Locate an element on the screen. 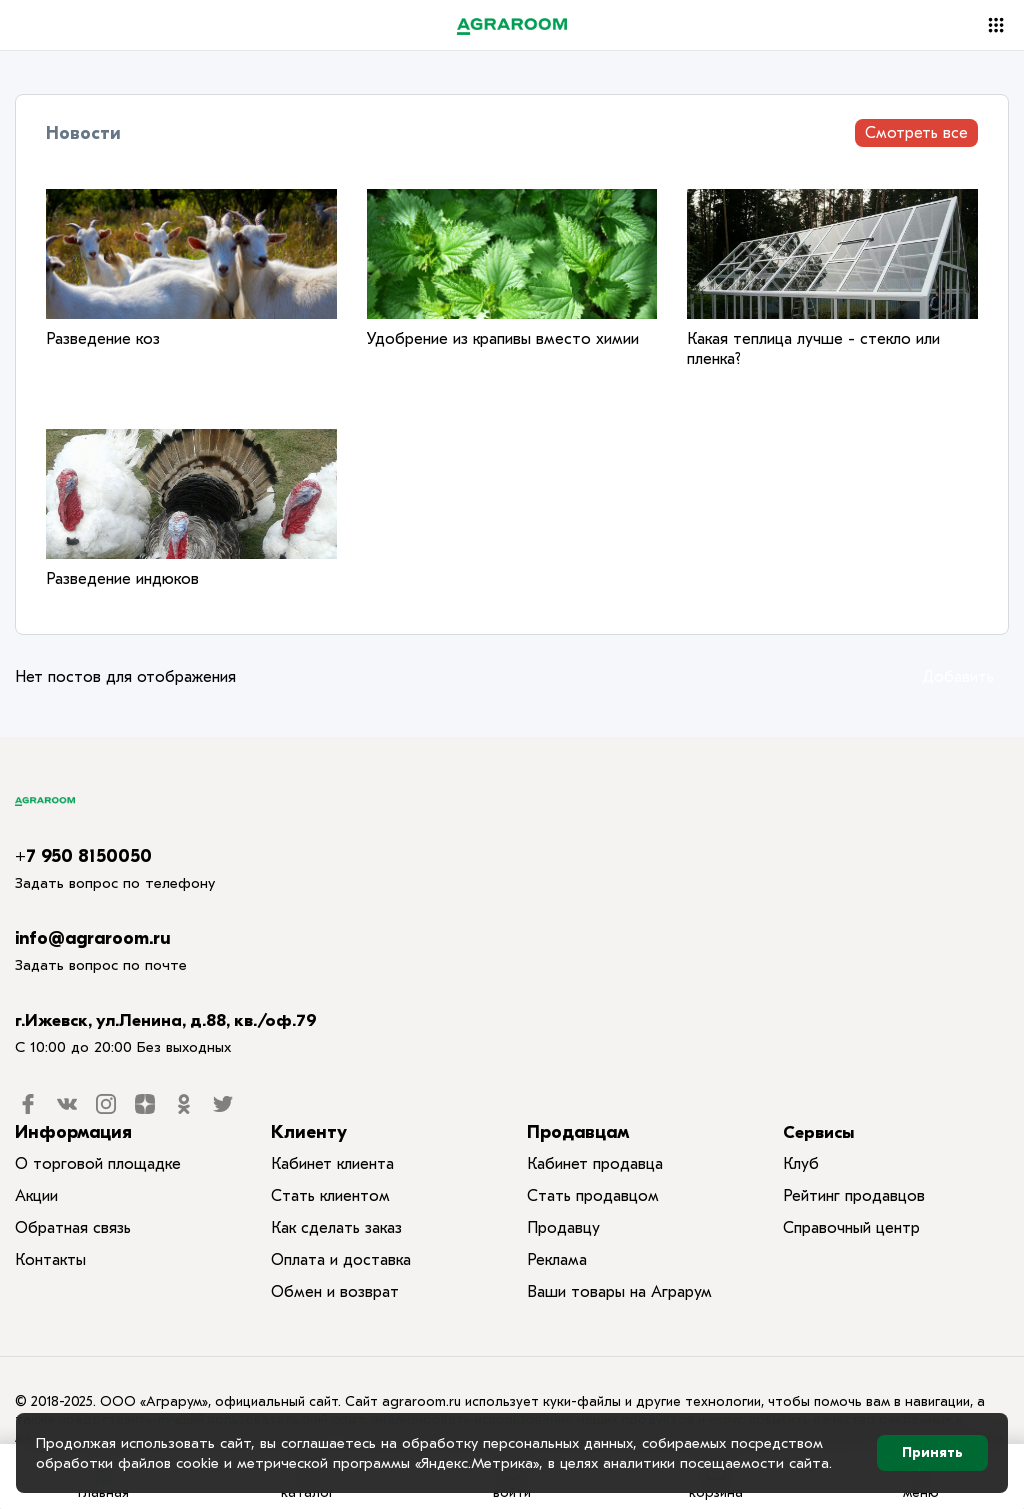  +7 950 8150050 is located at coordinates (83, 856).